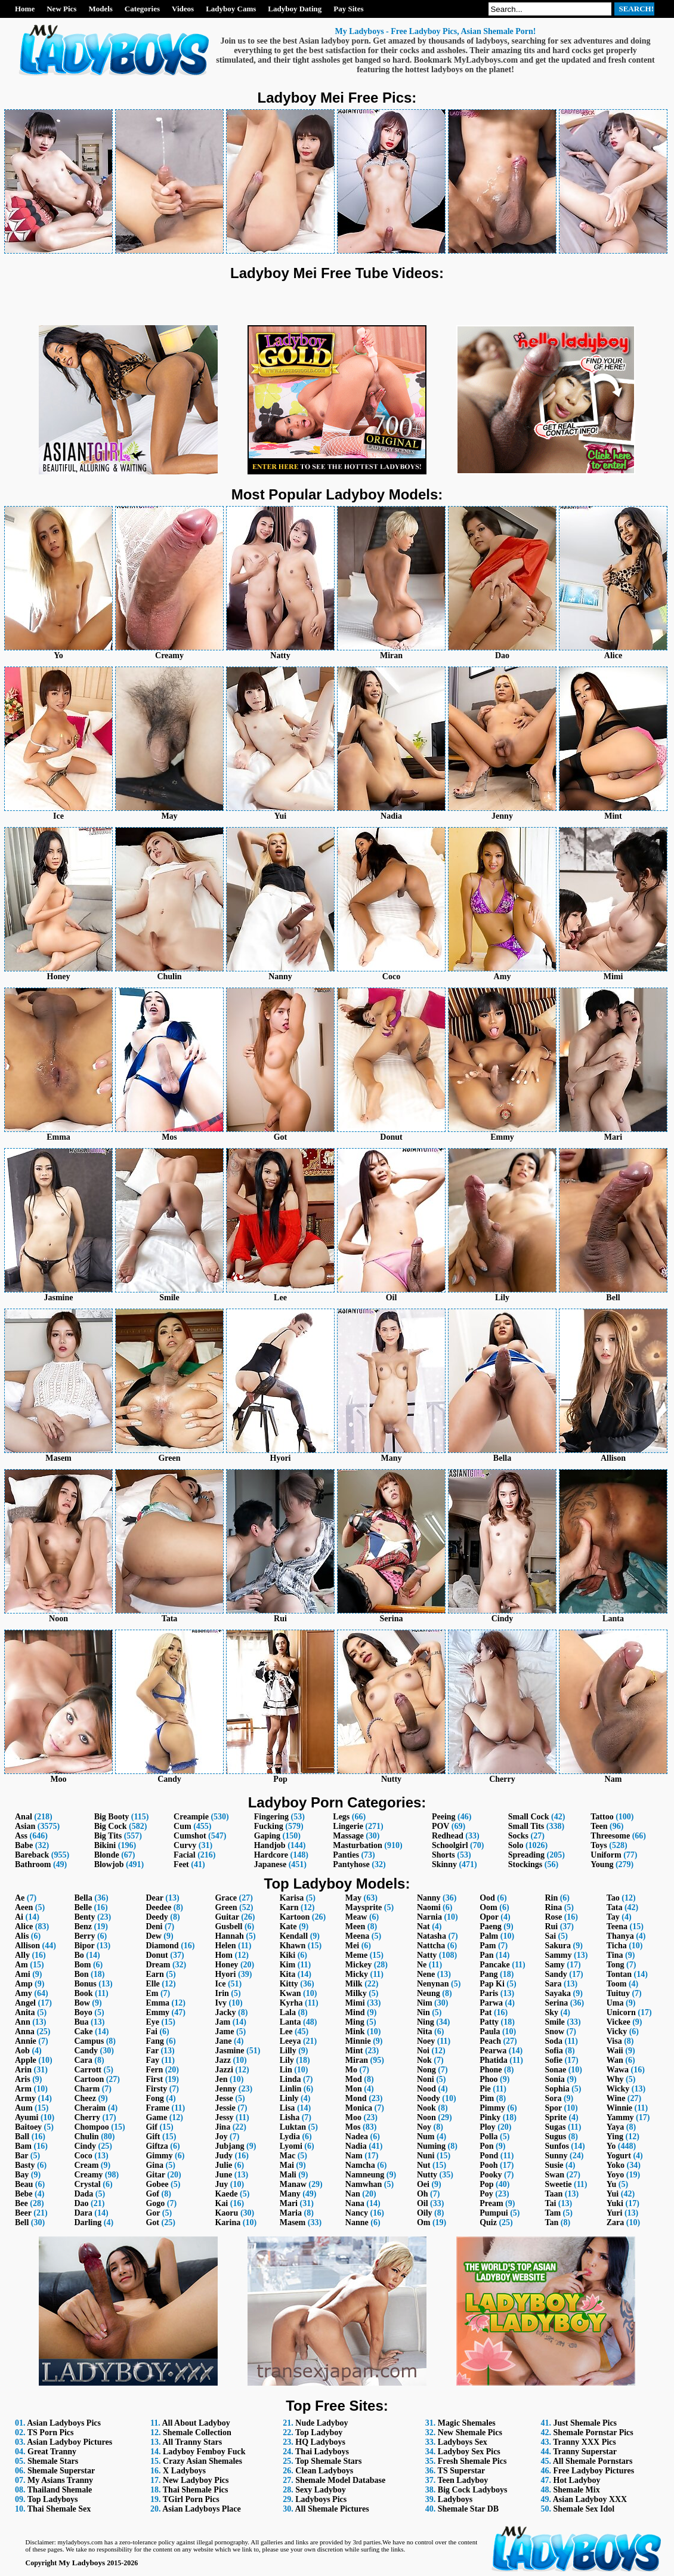 This screenshot has width=674, height=2576. What do you see at coordinates (268, 1826) in the screenshot?
I see `Fucking` at bounding box center [268, 1826].